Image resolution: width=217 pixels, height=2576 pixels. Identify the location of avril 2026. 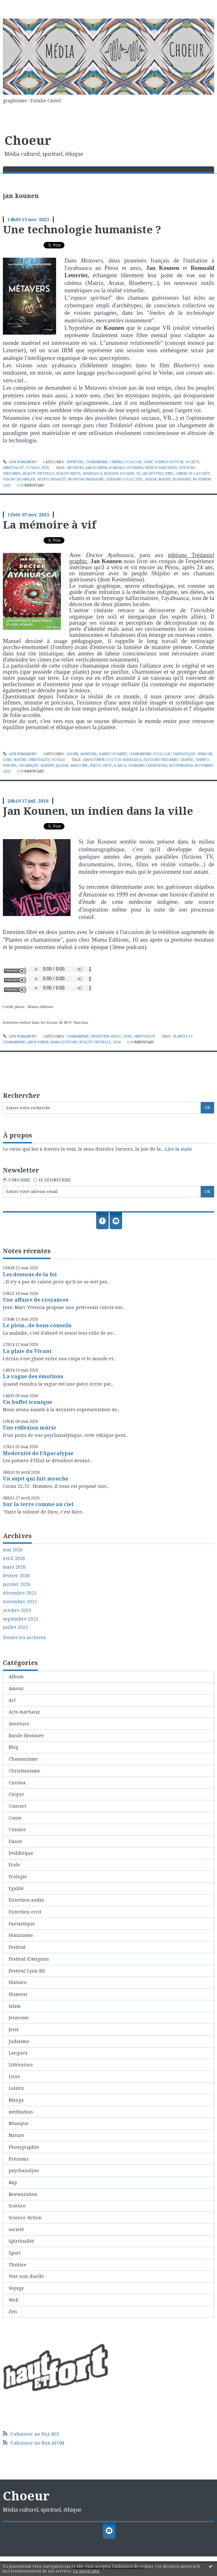
(14, 1558).